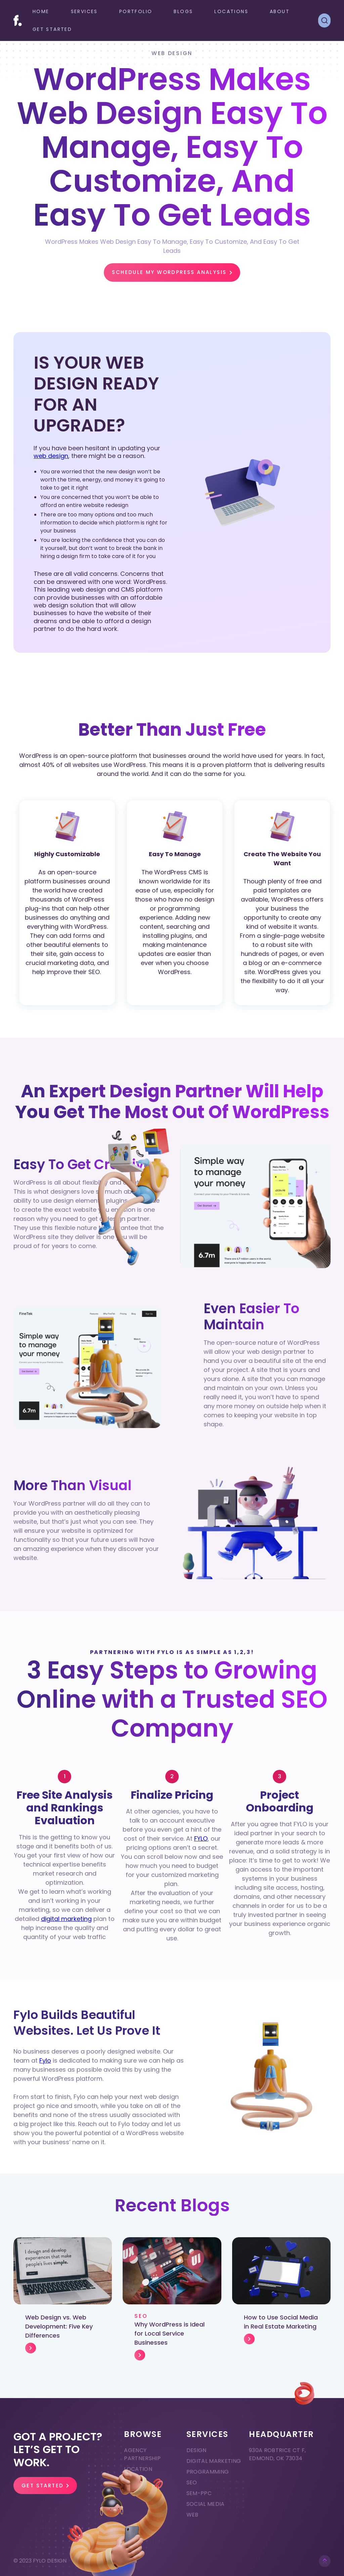  Describe the element at coordinates (201, 1838) in the screenshot. I see `FYLO` at that location.